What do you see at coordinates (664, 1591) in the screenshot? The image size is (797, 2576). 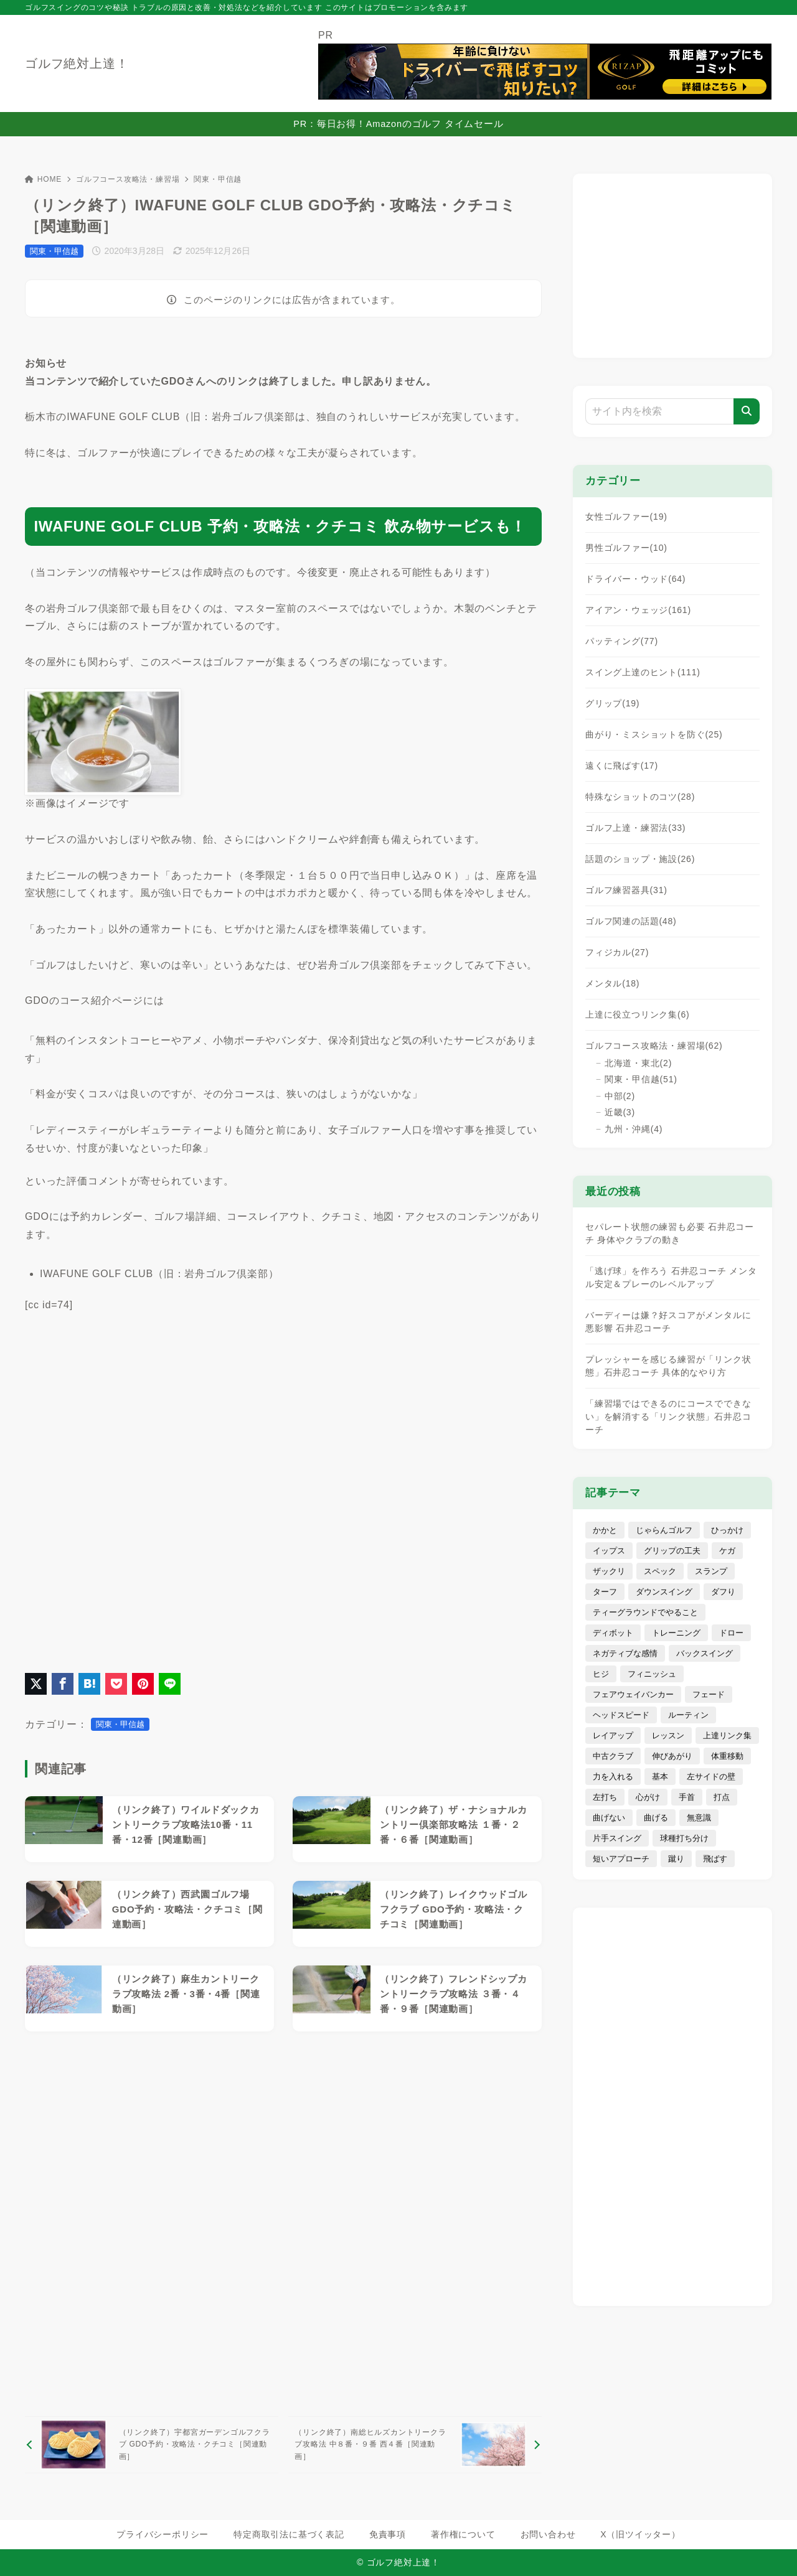 I see `ダウンスイング [ダウンスイング (17個の項目)]` at bounding box center [664, 1591].